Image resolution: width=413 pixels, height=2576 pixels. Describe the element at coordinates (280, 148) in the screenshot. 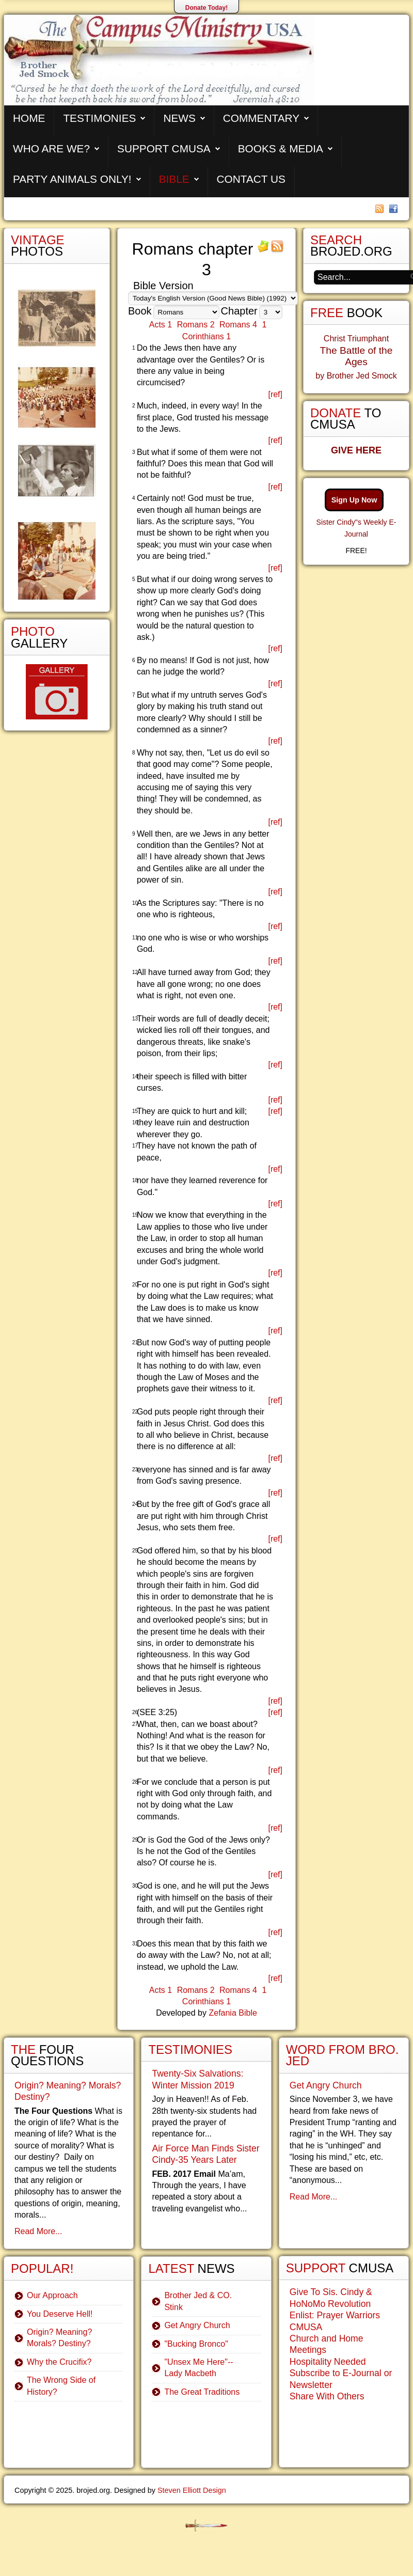

I see `Books & Media` at that location.